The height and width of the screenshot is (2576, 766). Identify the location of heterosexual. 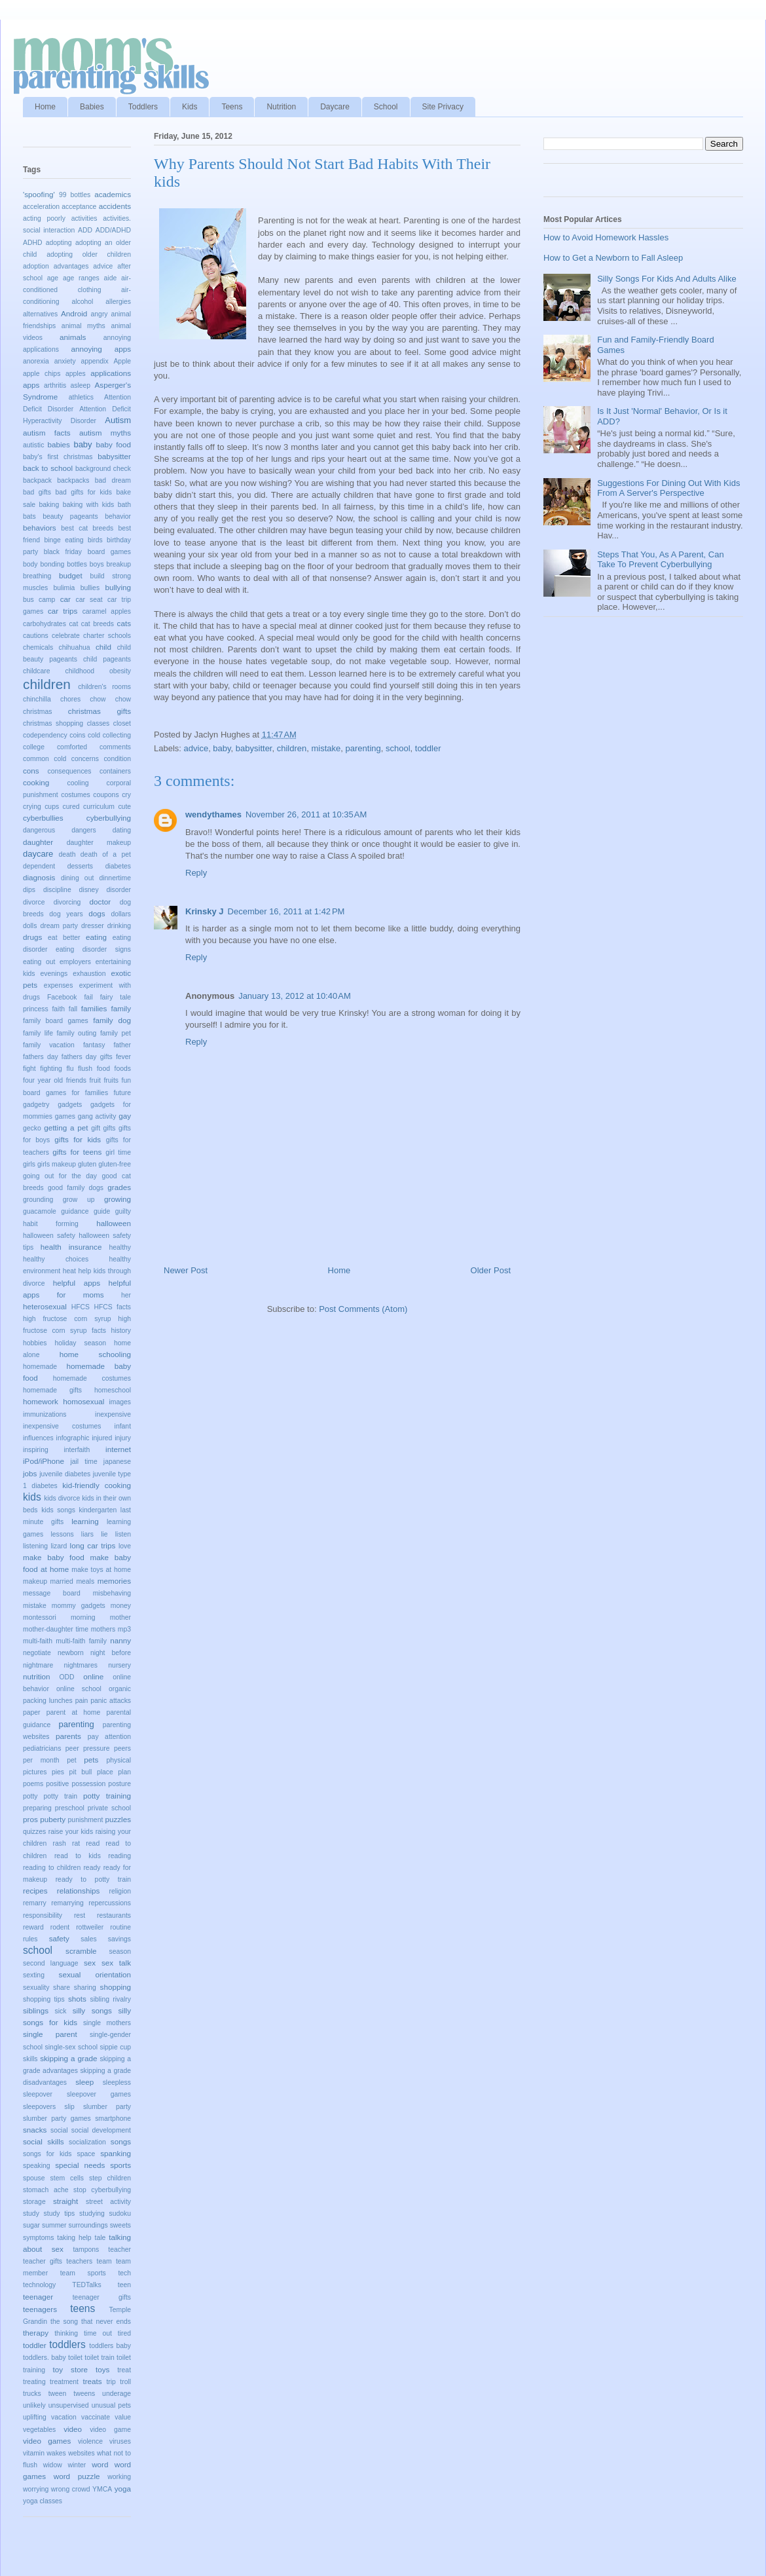
(45, 1306).